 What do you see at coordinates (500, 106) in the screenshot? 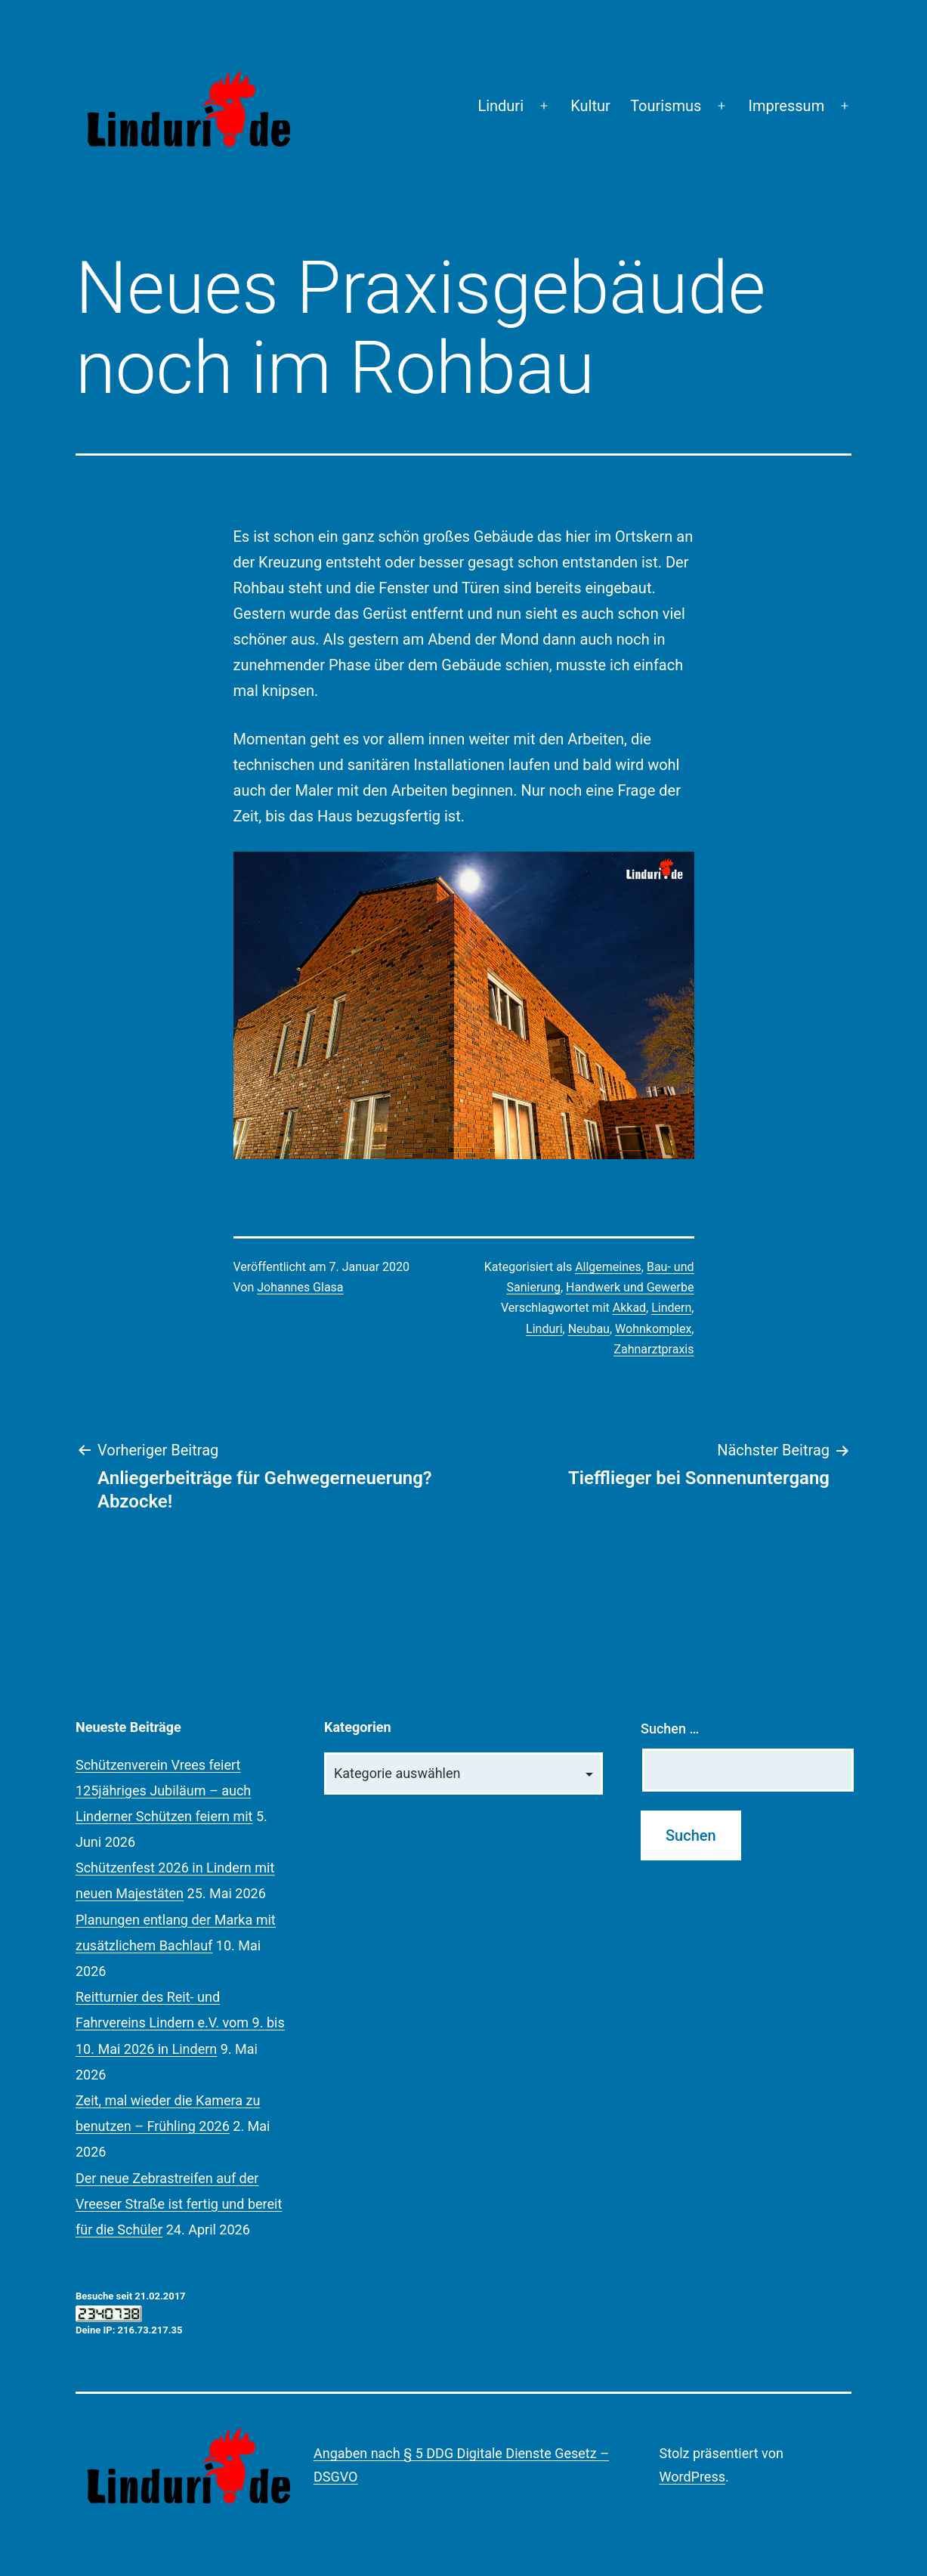
I see `Linduri` at bounding box center [500, 106].